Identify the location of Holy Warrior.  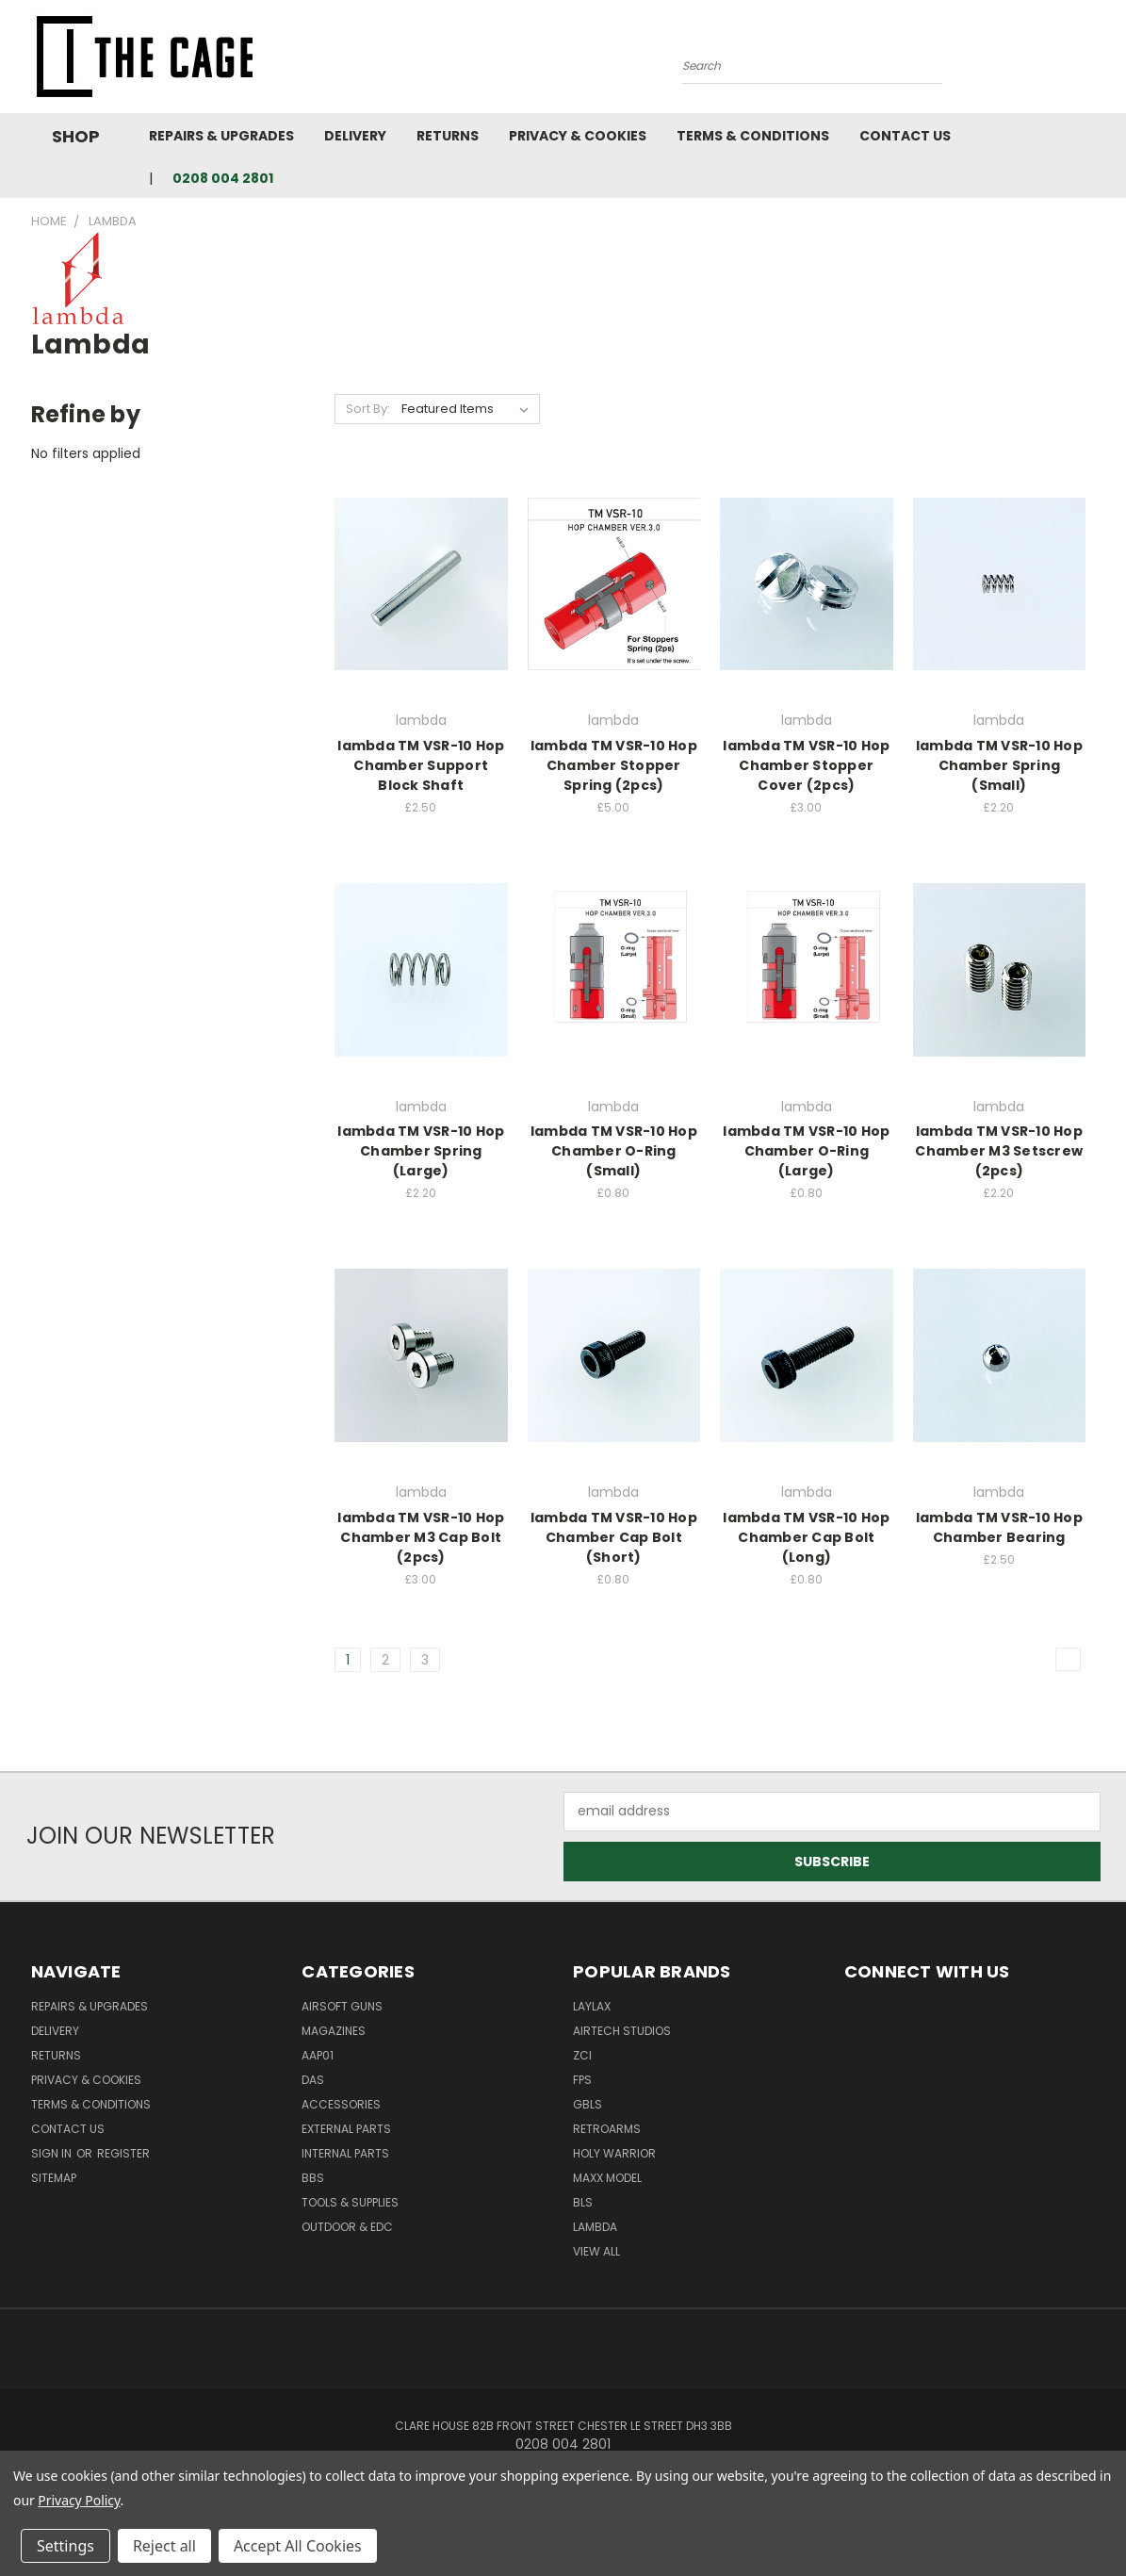
(614, 2153).